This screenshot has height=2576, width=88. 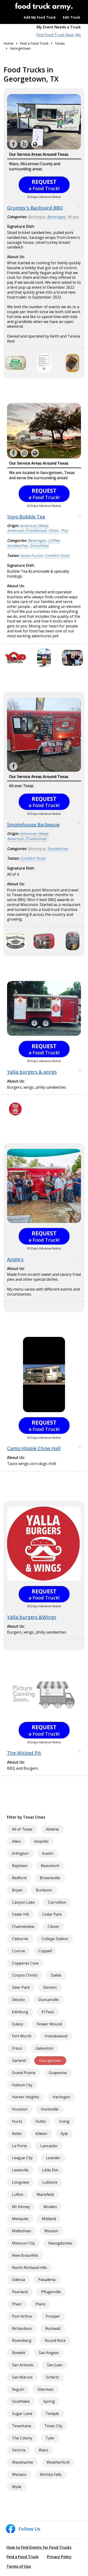 I want to click on Yoyo Bubble Tea, so click(x=26, y=516).